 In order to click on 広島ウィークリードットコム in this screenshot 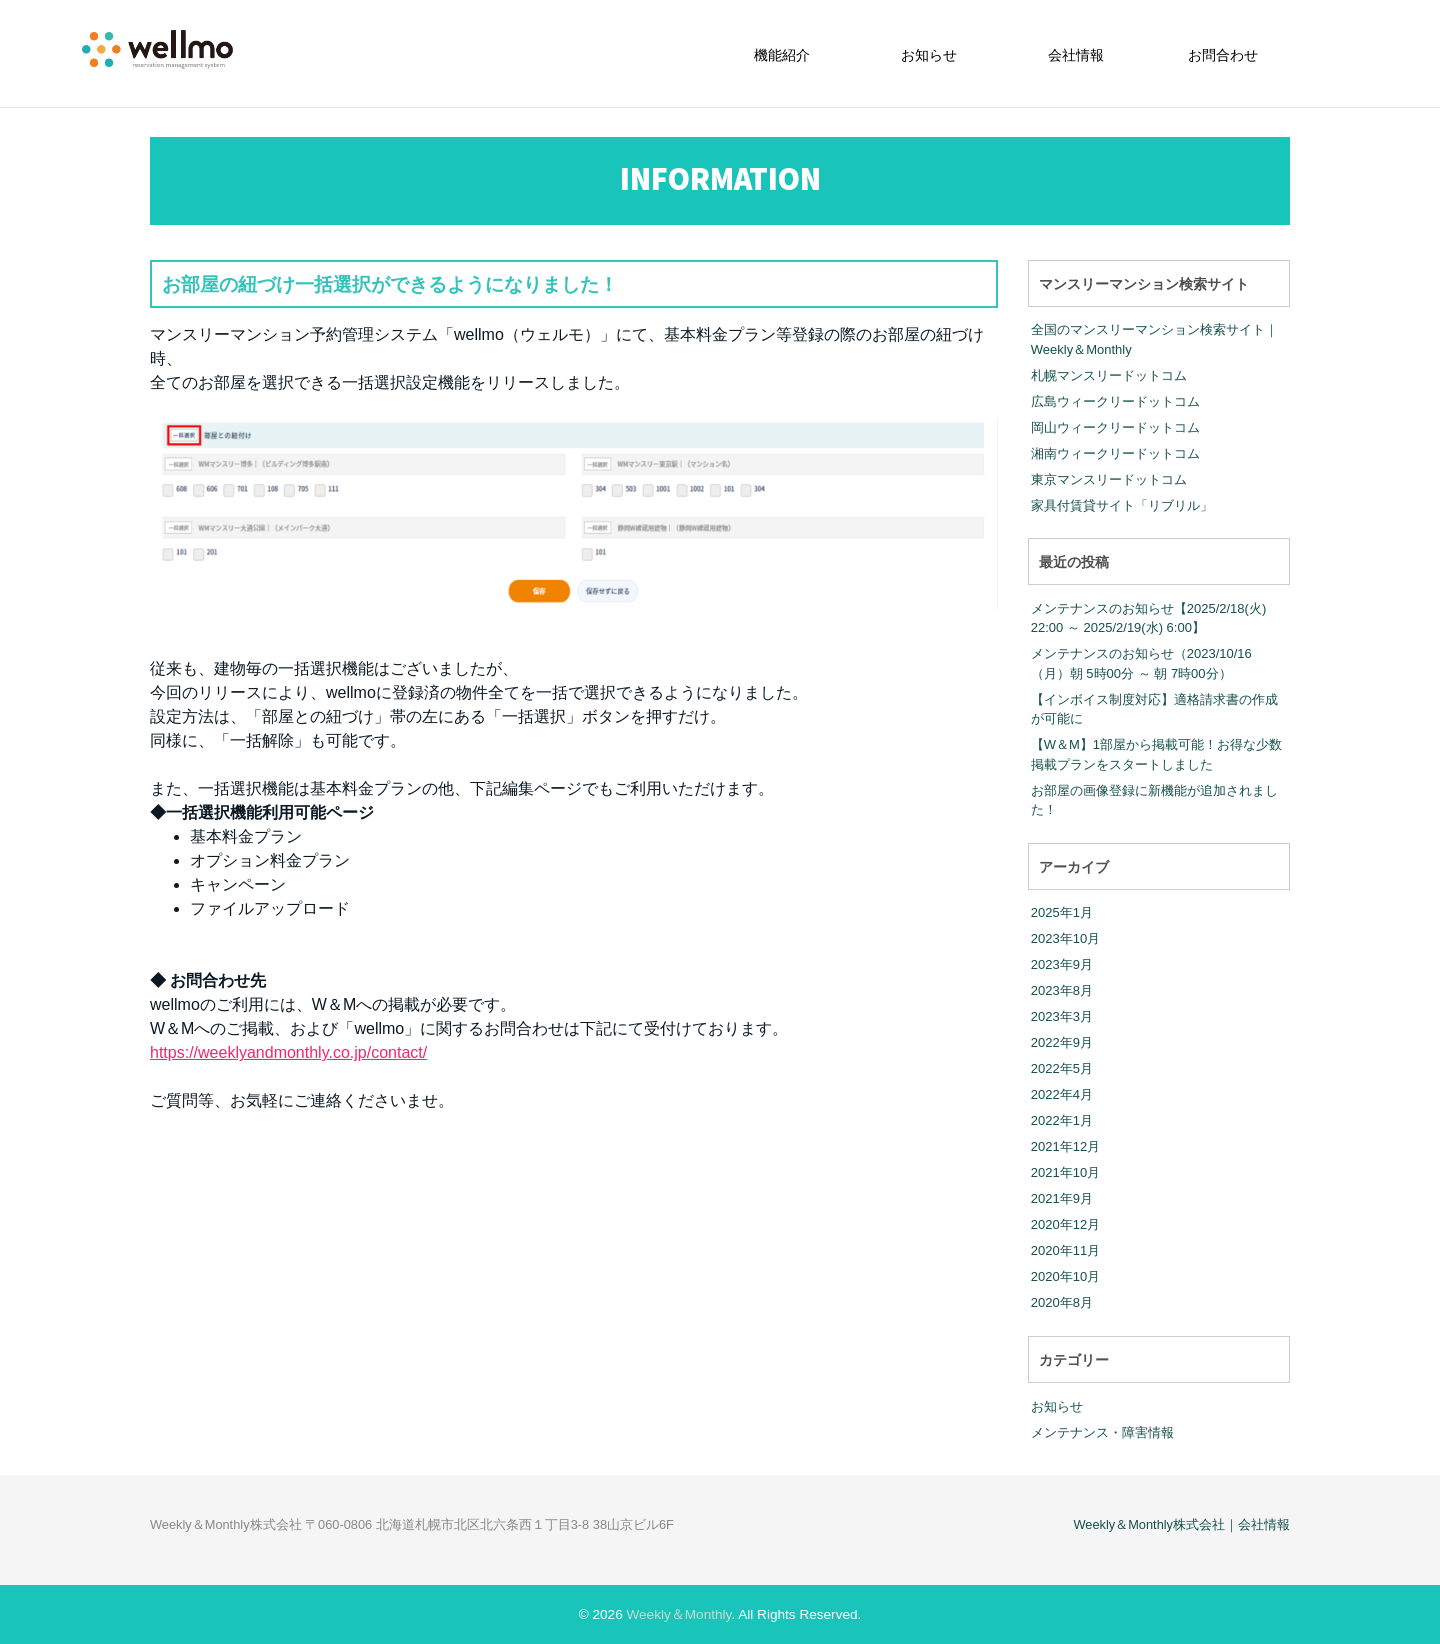, I will do `click(1115, 401)`.